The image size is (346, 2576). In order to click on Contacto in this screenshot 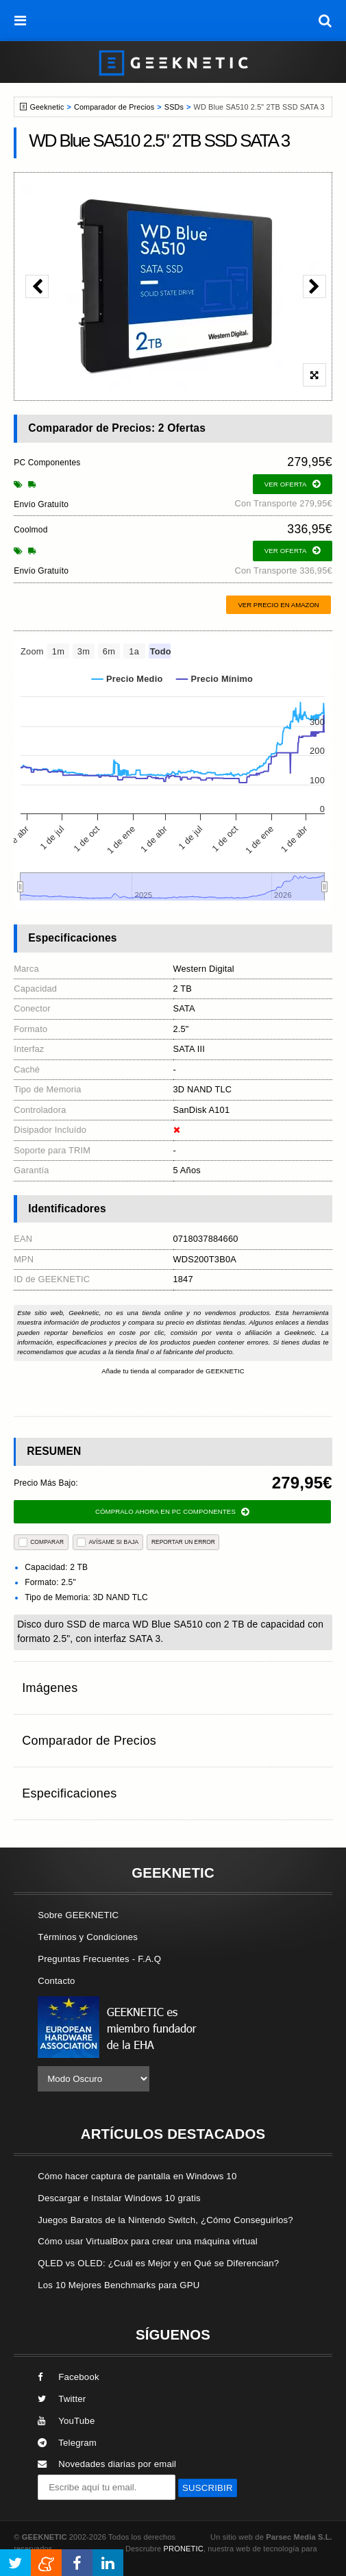, I will do `click(56, 1981)`.